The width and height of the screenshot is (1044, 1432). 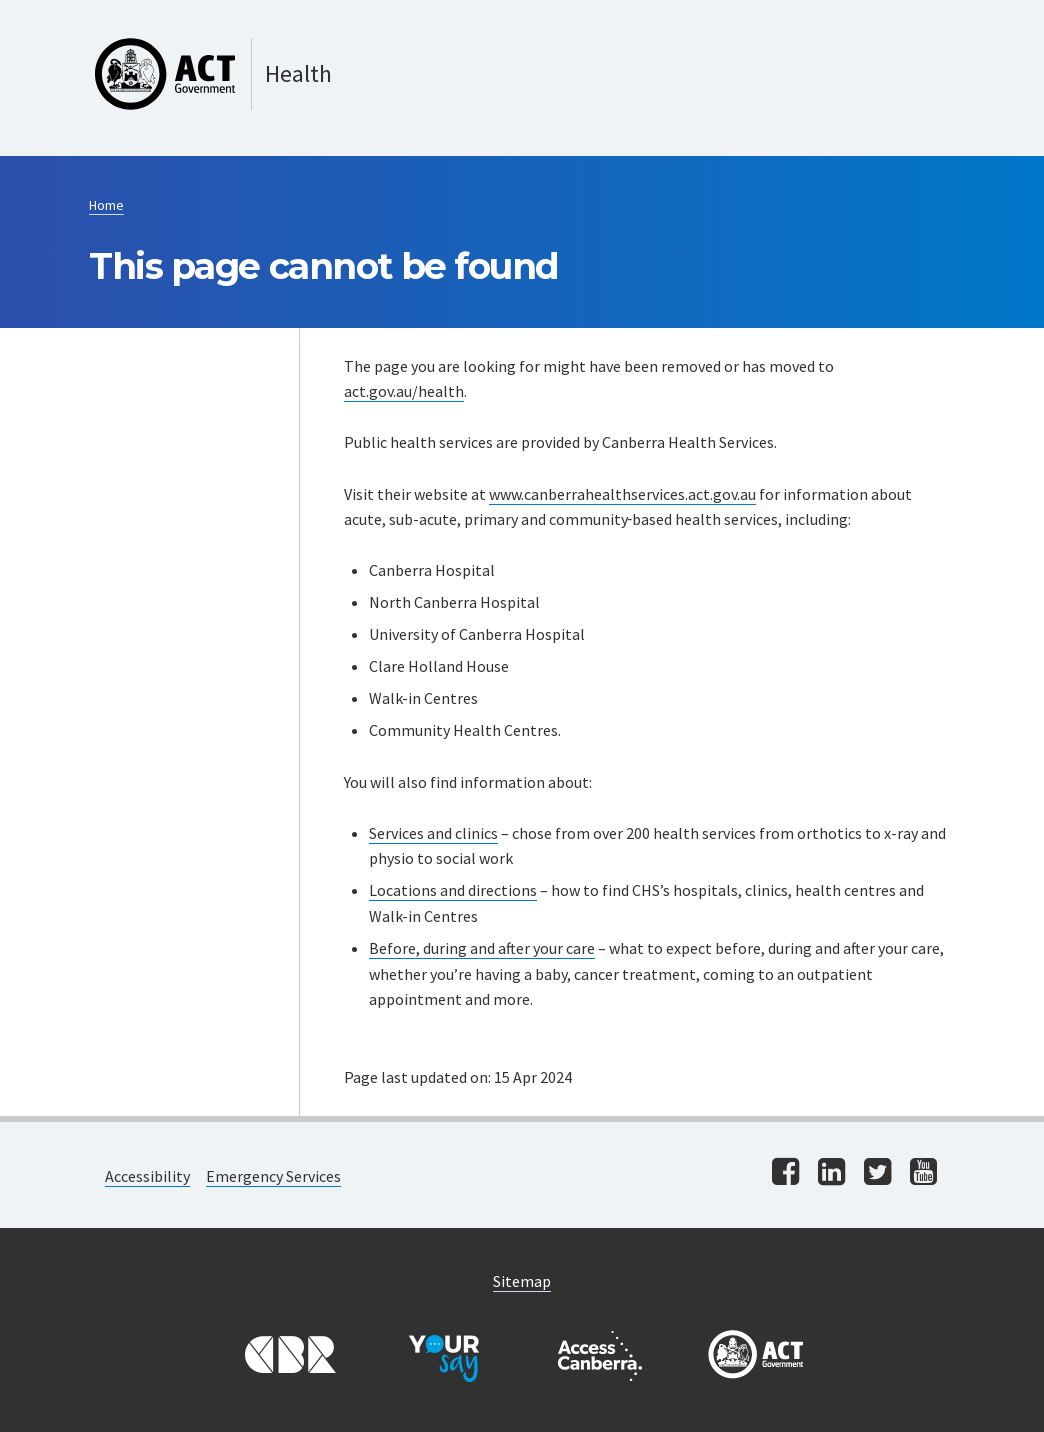 I want to click on act.gov.au/health, so click(x=404, y=391).